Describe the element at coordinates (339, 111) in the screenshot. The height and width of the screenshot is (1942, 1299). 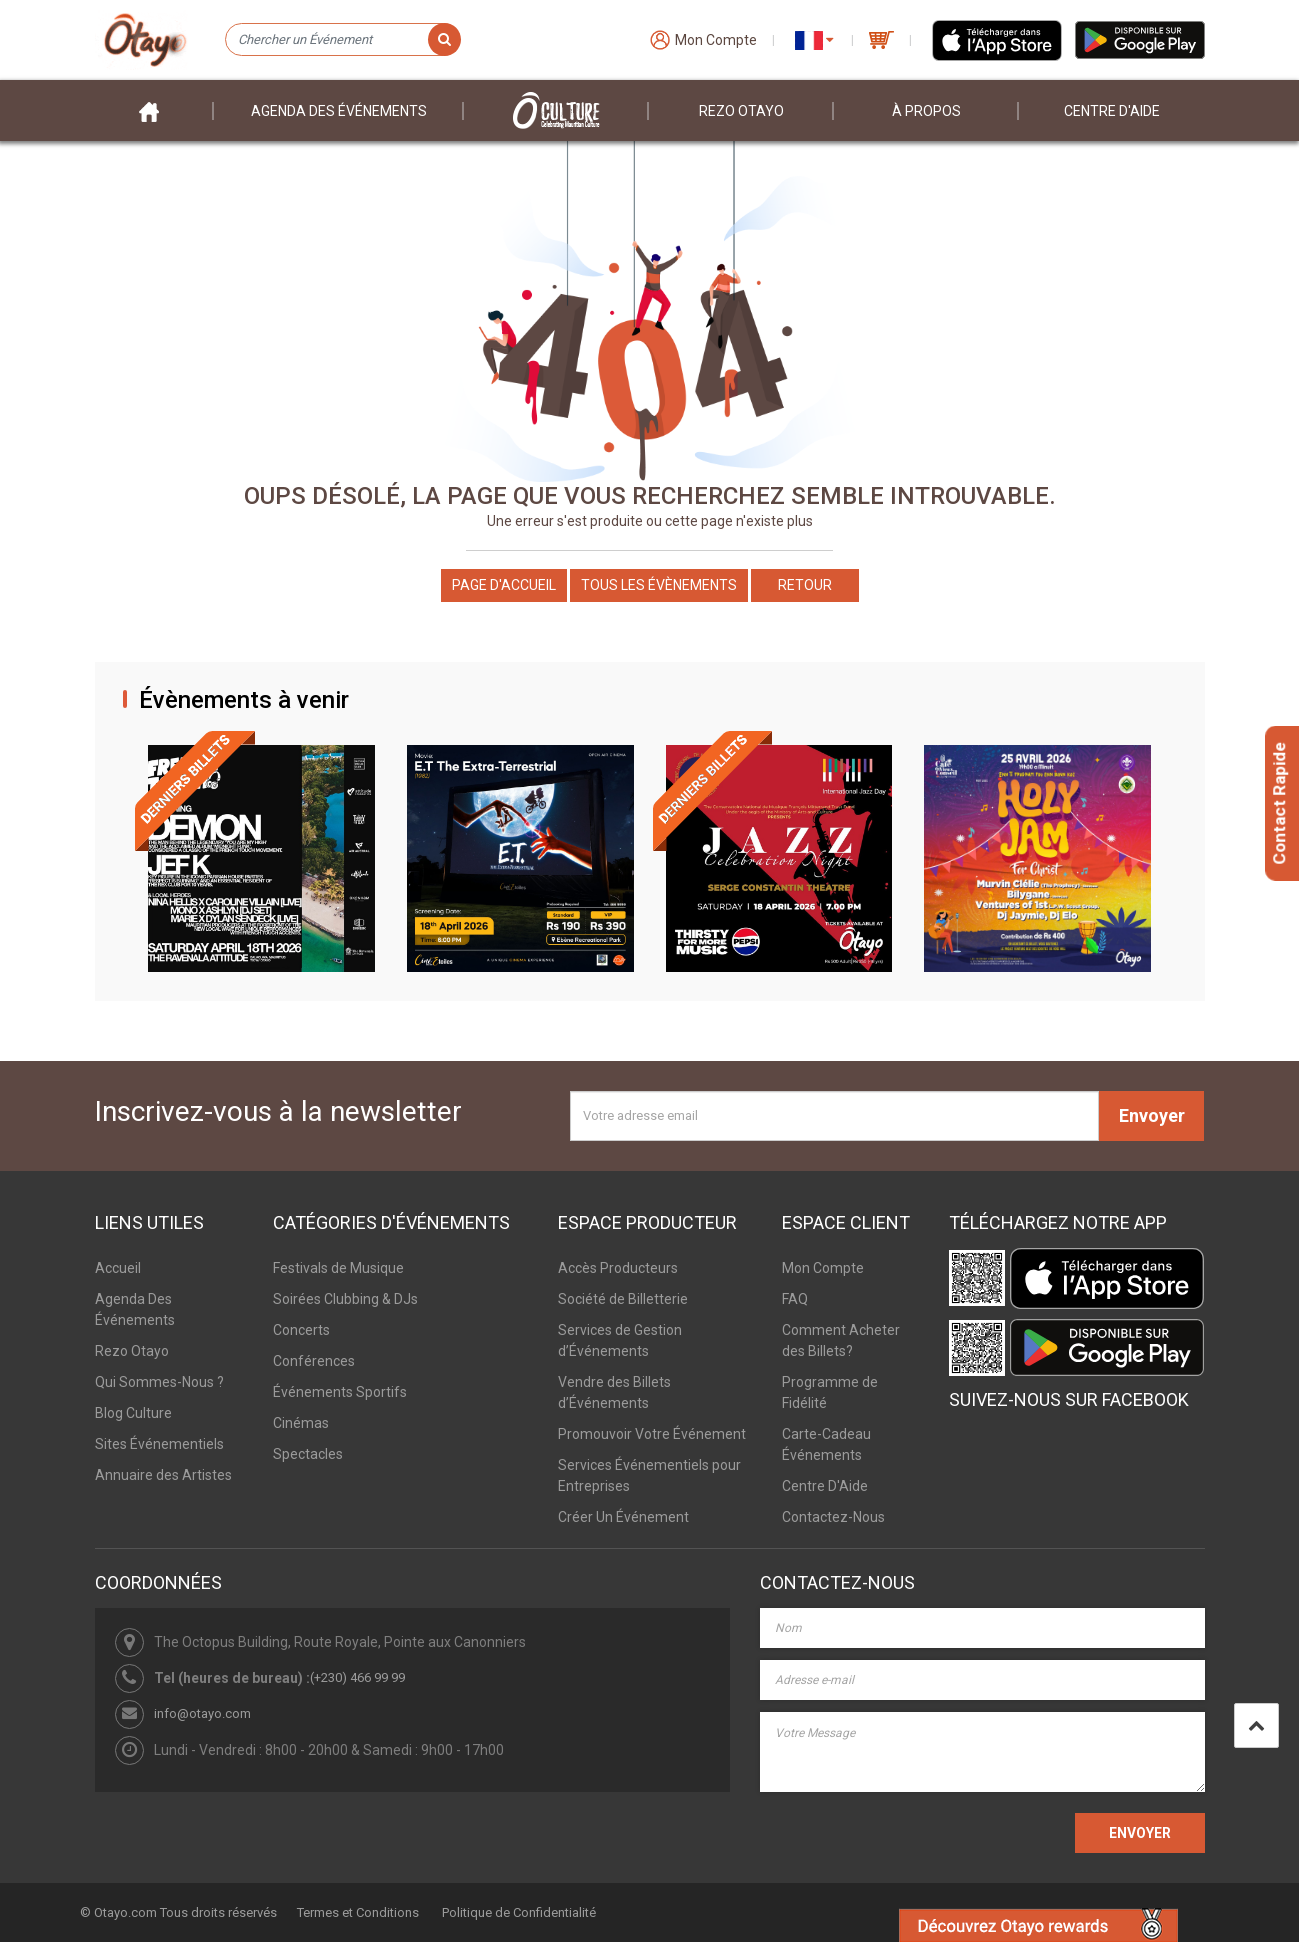
I see `Agenda des événements` at that location.